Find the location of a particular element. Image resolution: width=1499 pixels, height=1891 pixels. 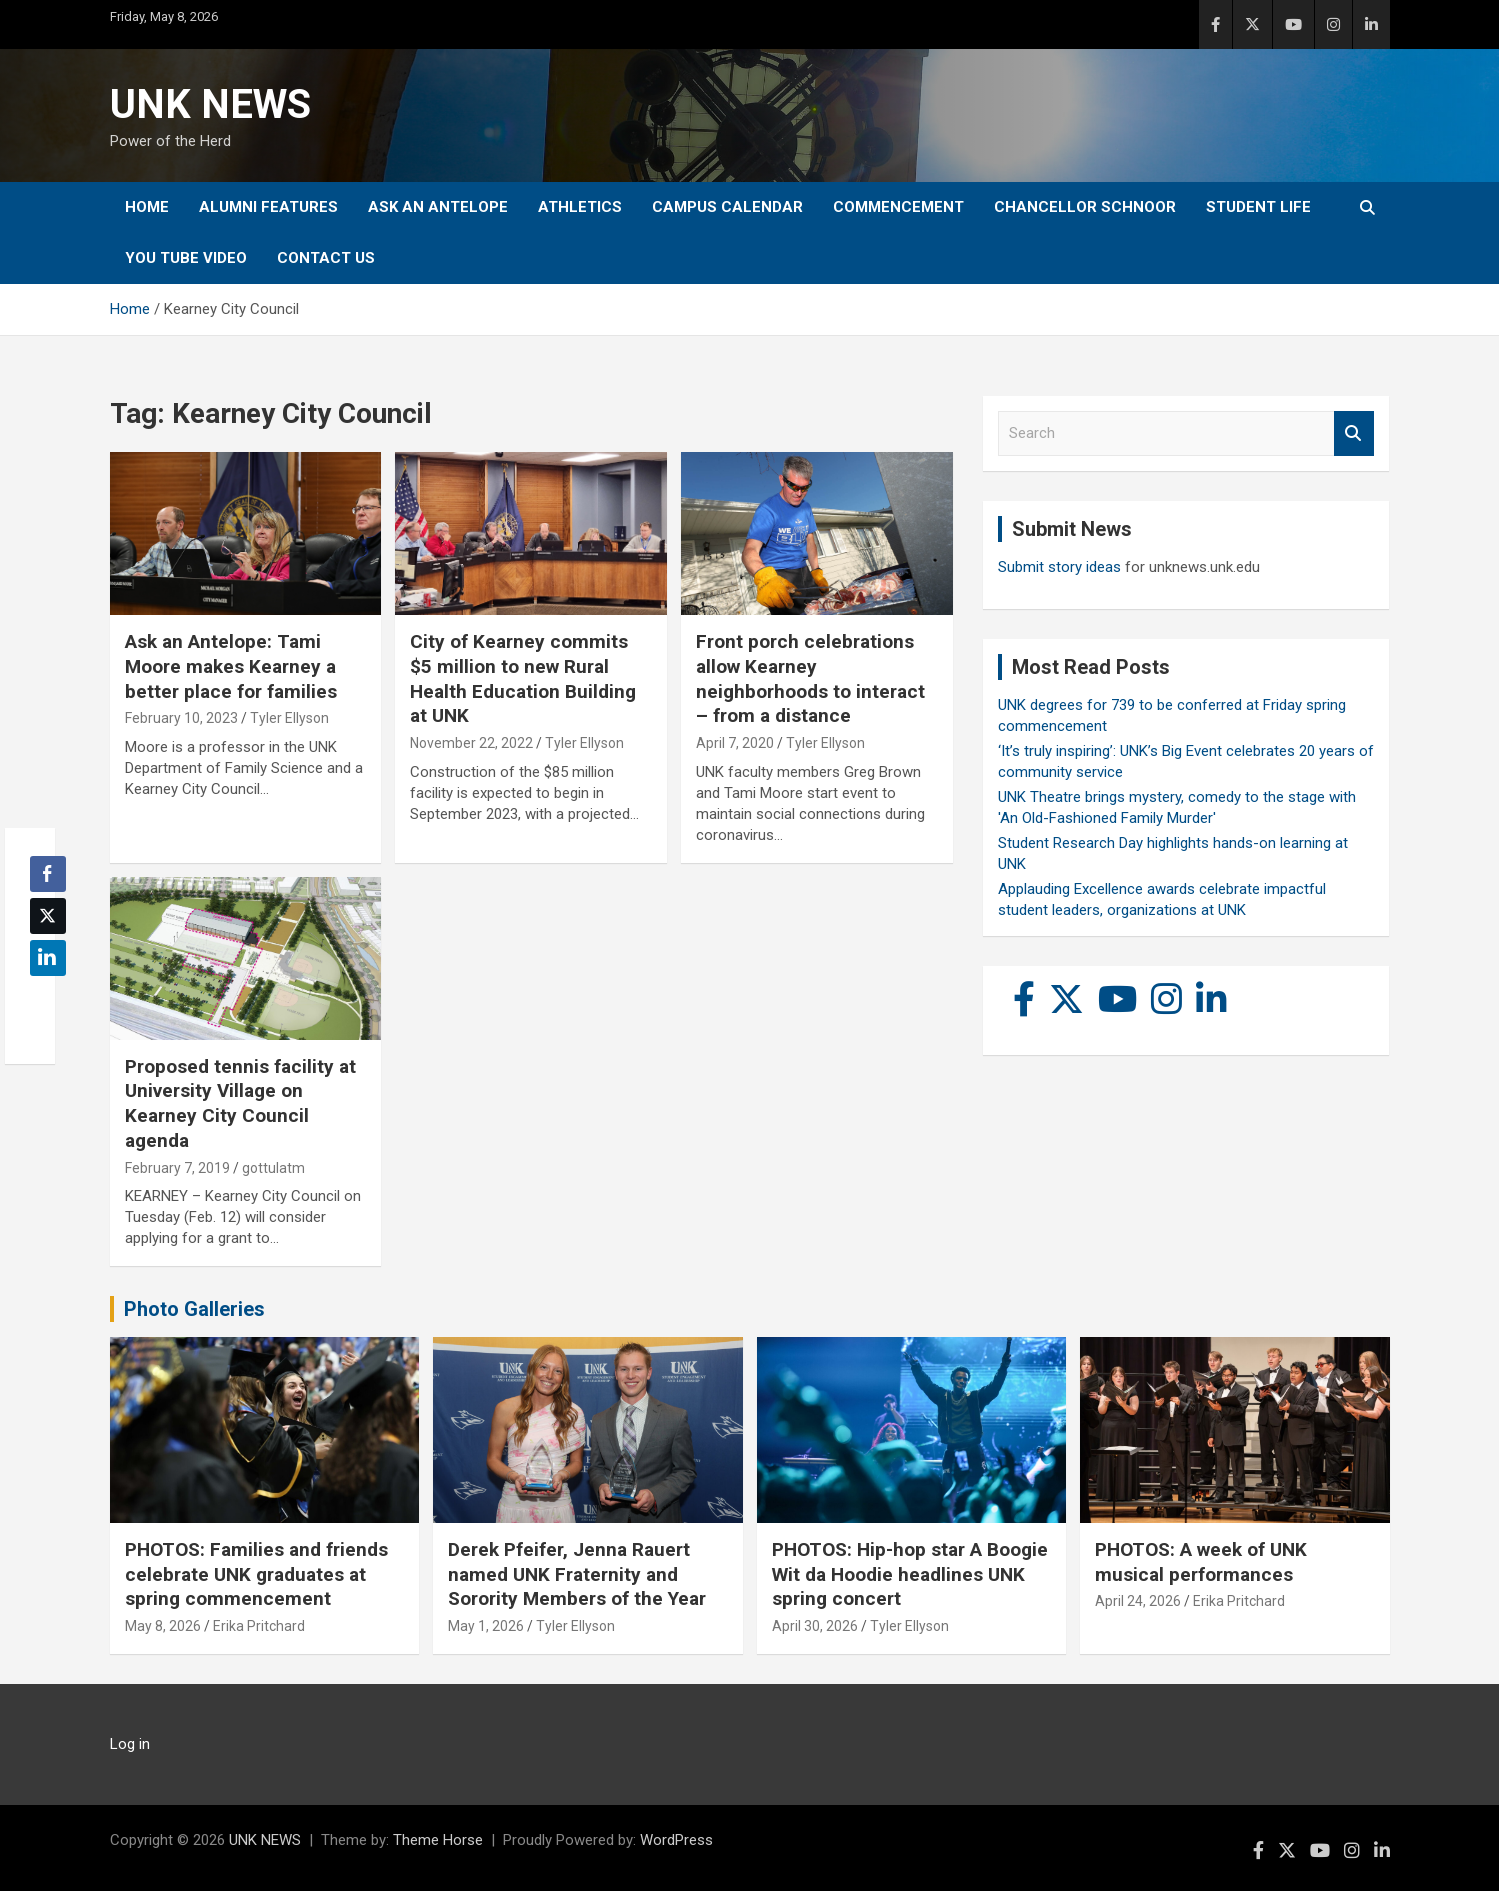

WordPress is located at coordinates (676, 1840).